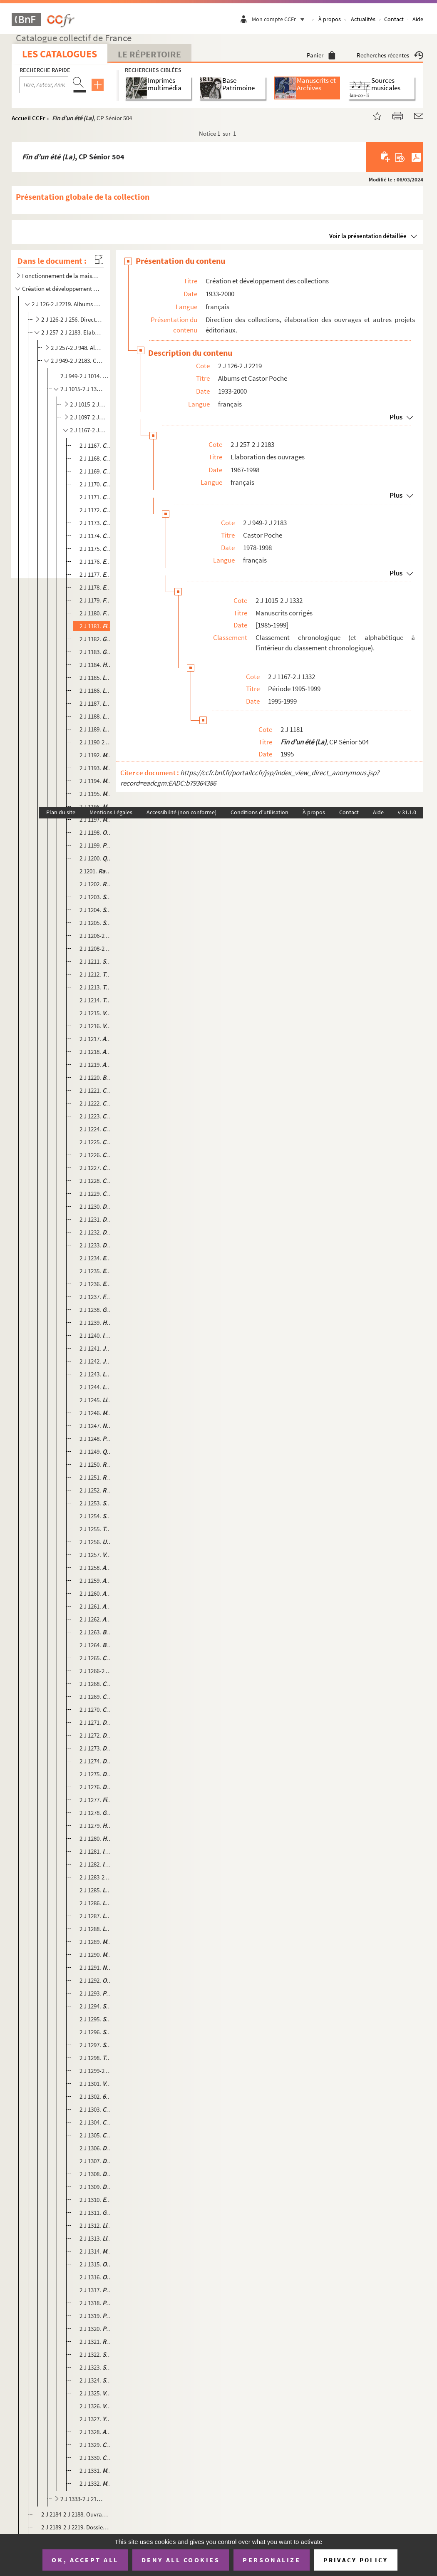 Image resolution: width=437 pixels, height=2576 pixels. Describe the element at coordinates (407, 812) in the screenshot. I see `v 31.1.0` at that location.